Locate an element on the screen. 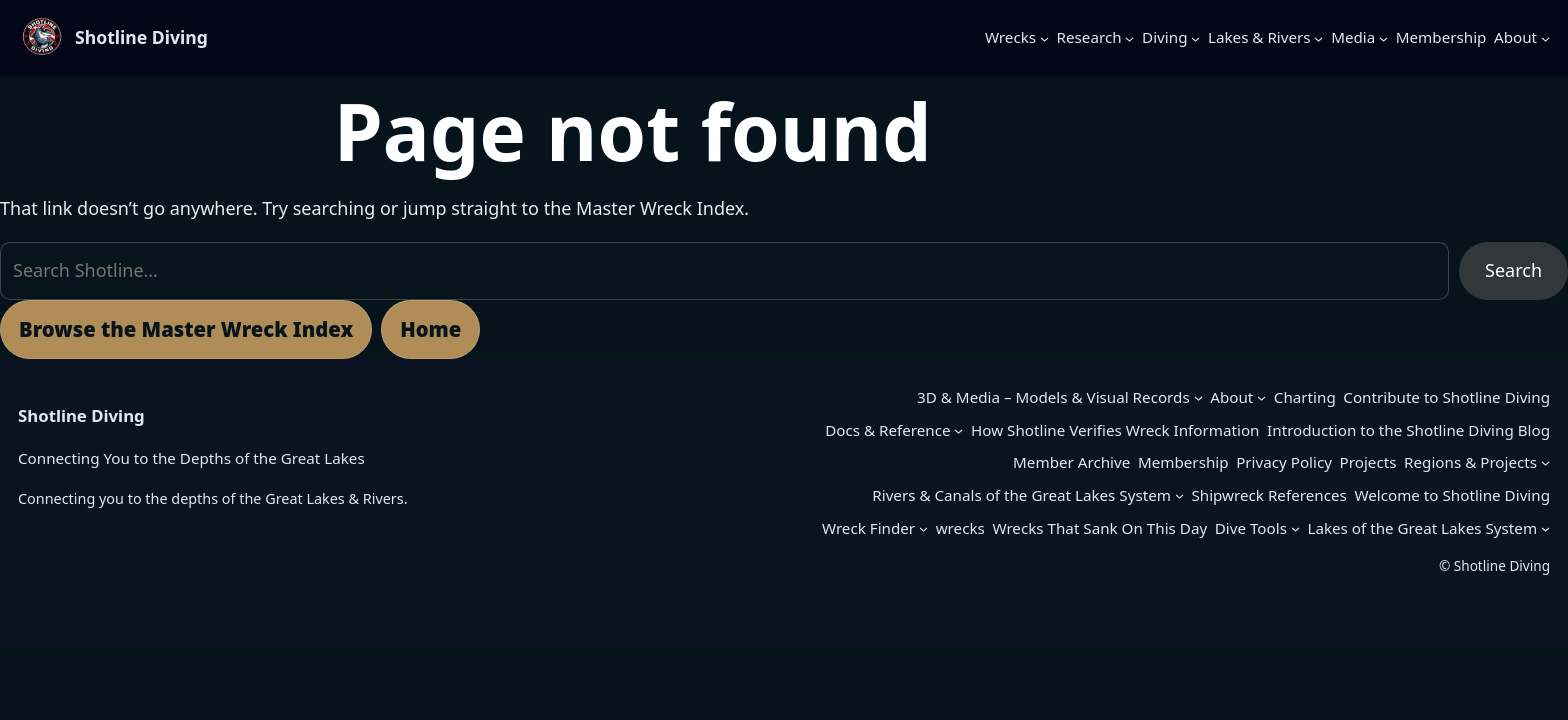  [Rivers & Canals of the Great Lakes System submenu] is located at coordinates (1179, 495).